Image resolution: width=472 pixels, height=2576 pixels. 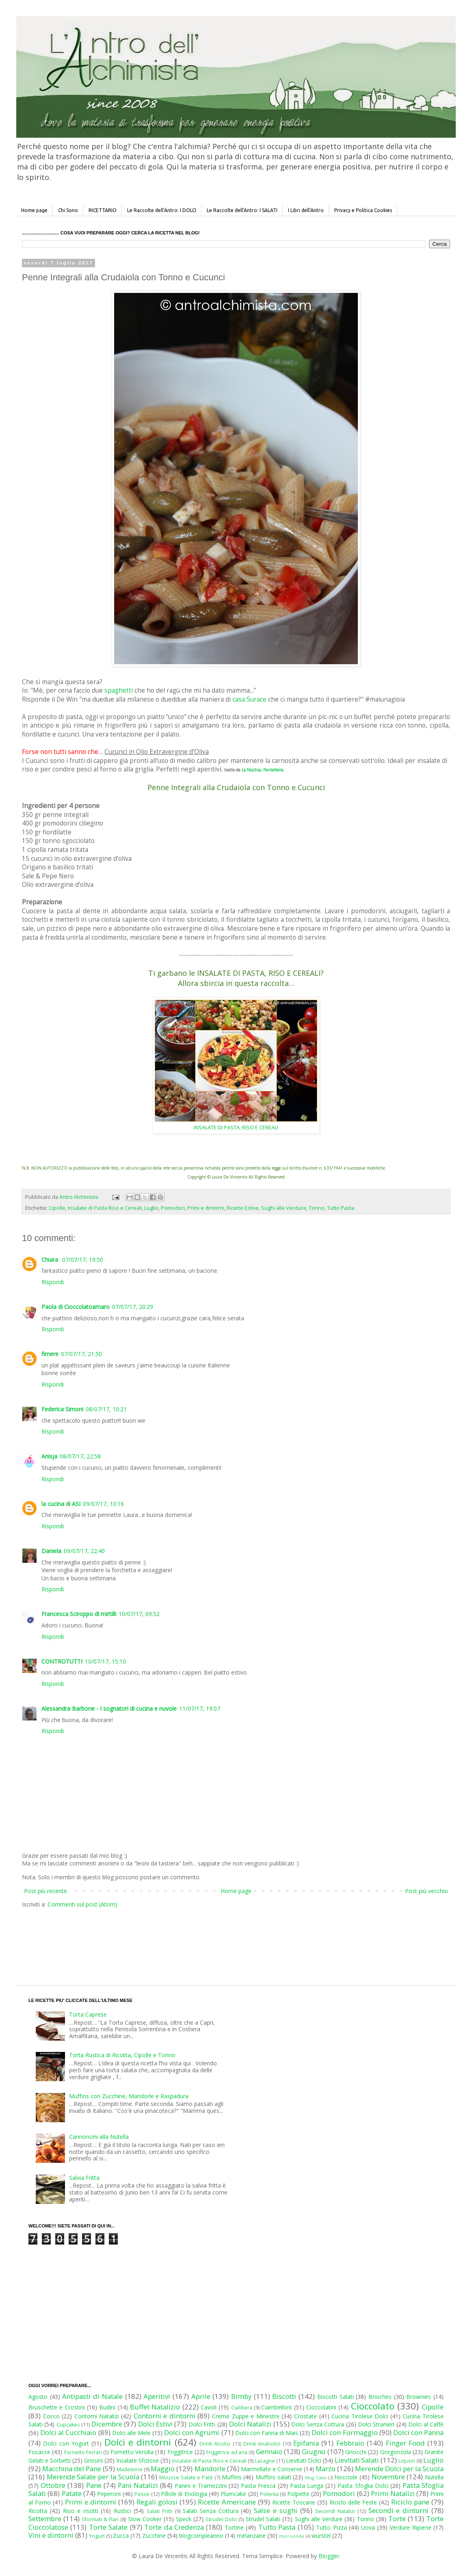 What do you see at coordinates (49, 1456) in the screenshot?
I see `Anisja` at bounding box center [49, 1456].